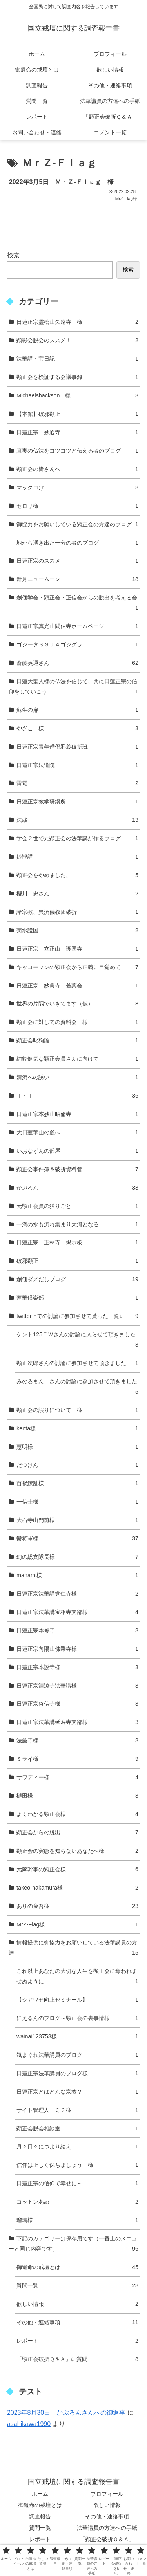 The height and width of the screenshot is (2576, 147). What do you see at coordinates (77, 2341) in the screenshot?
I see `レポート` at bounding box center [77, 2341].